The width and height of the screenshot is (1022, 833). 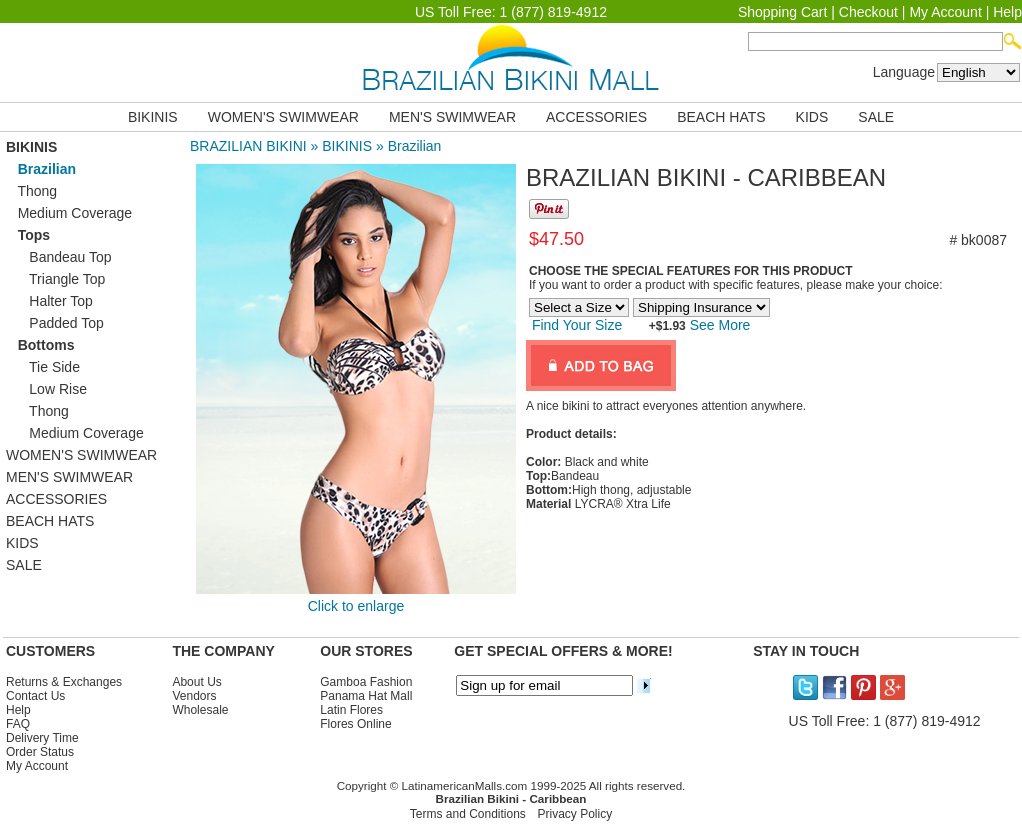 What do you see at coordinates (575, 814) in the screenshot?
I see `Privacy Policy` at bounding box center [575, 814].